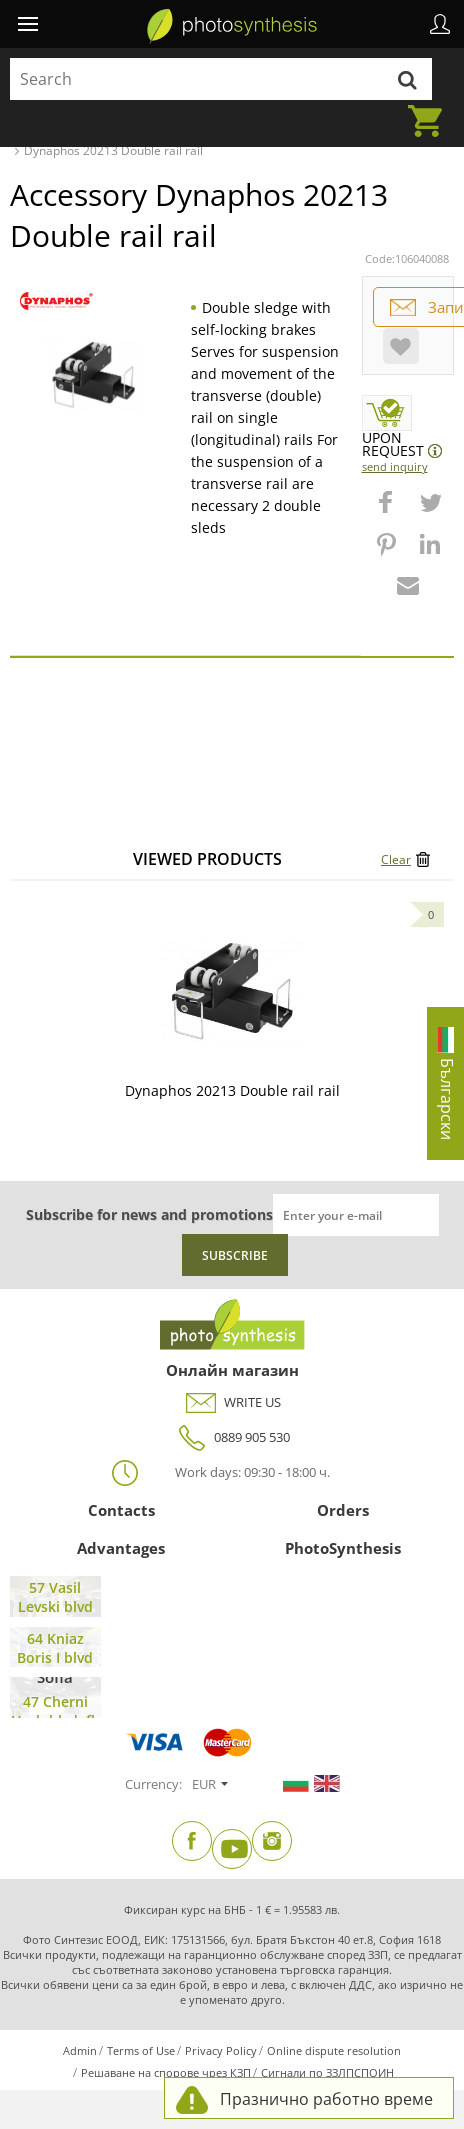 This screenshot has height=2129, width=464. What do you see at coordinates (80, 2050) in the screenshot?
I see `Admin` at bounding box center [80, 2050].